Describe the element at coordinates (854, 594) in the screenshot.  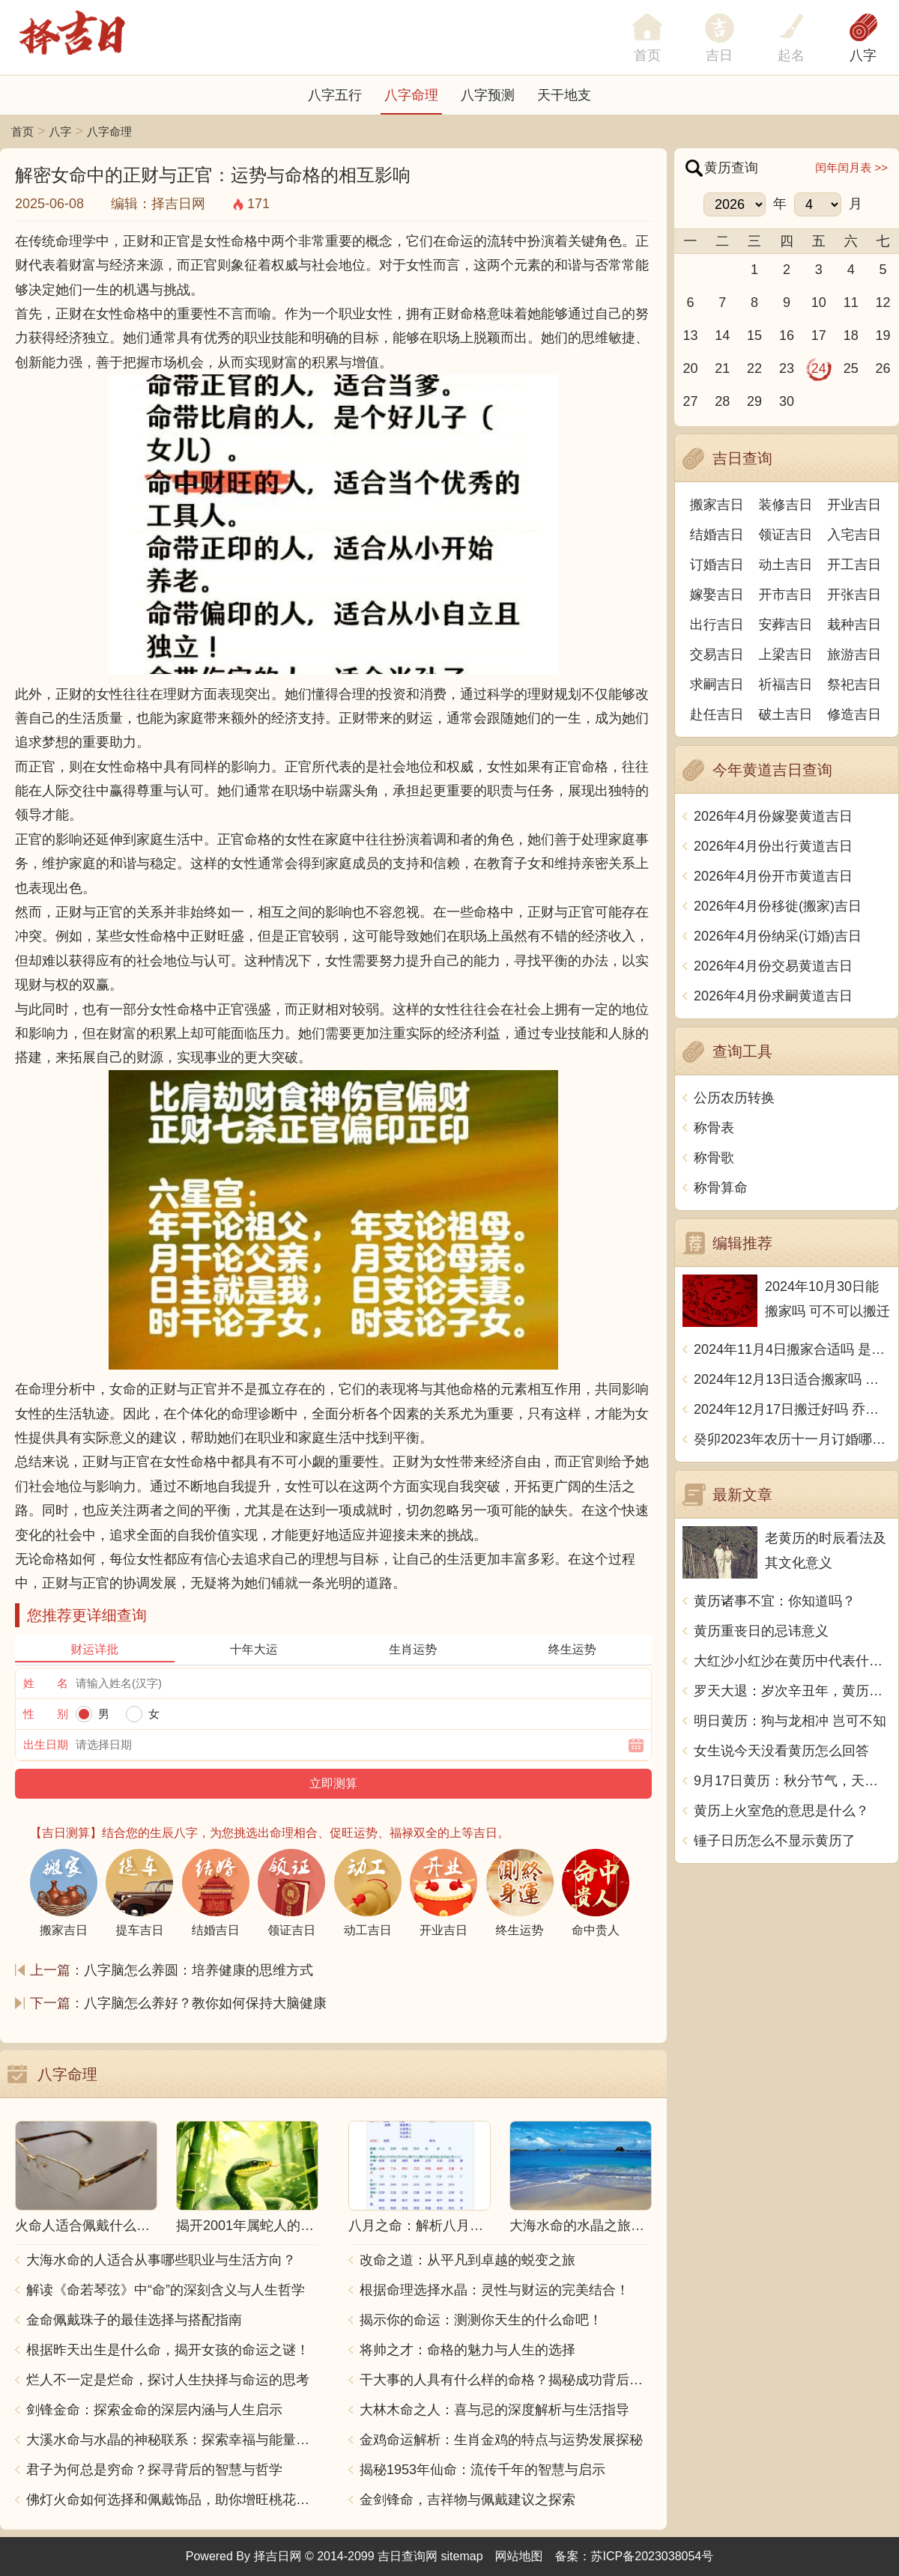
I see `开张吉日` at that location.